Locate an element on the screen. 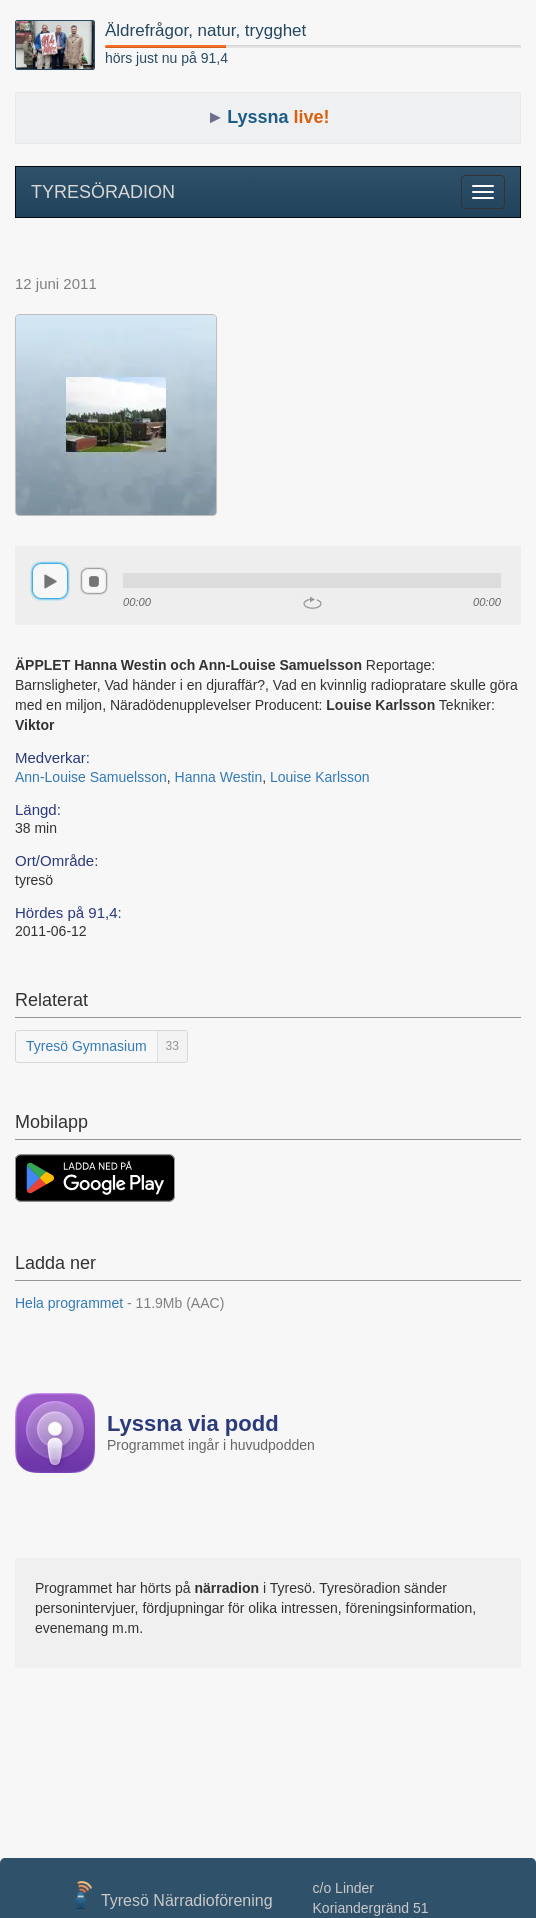 The image size is (536, 1918). repeat is located at coordinates (312, 603).